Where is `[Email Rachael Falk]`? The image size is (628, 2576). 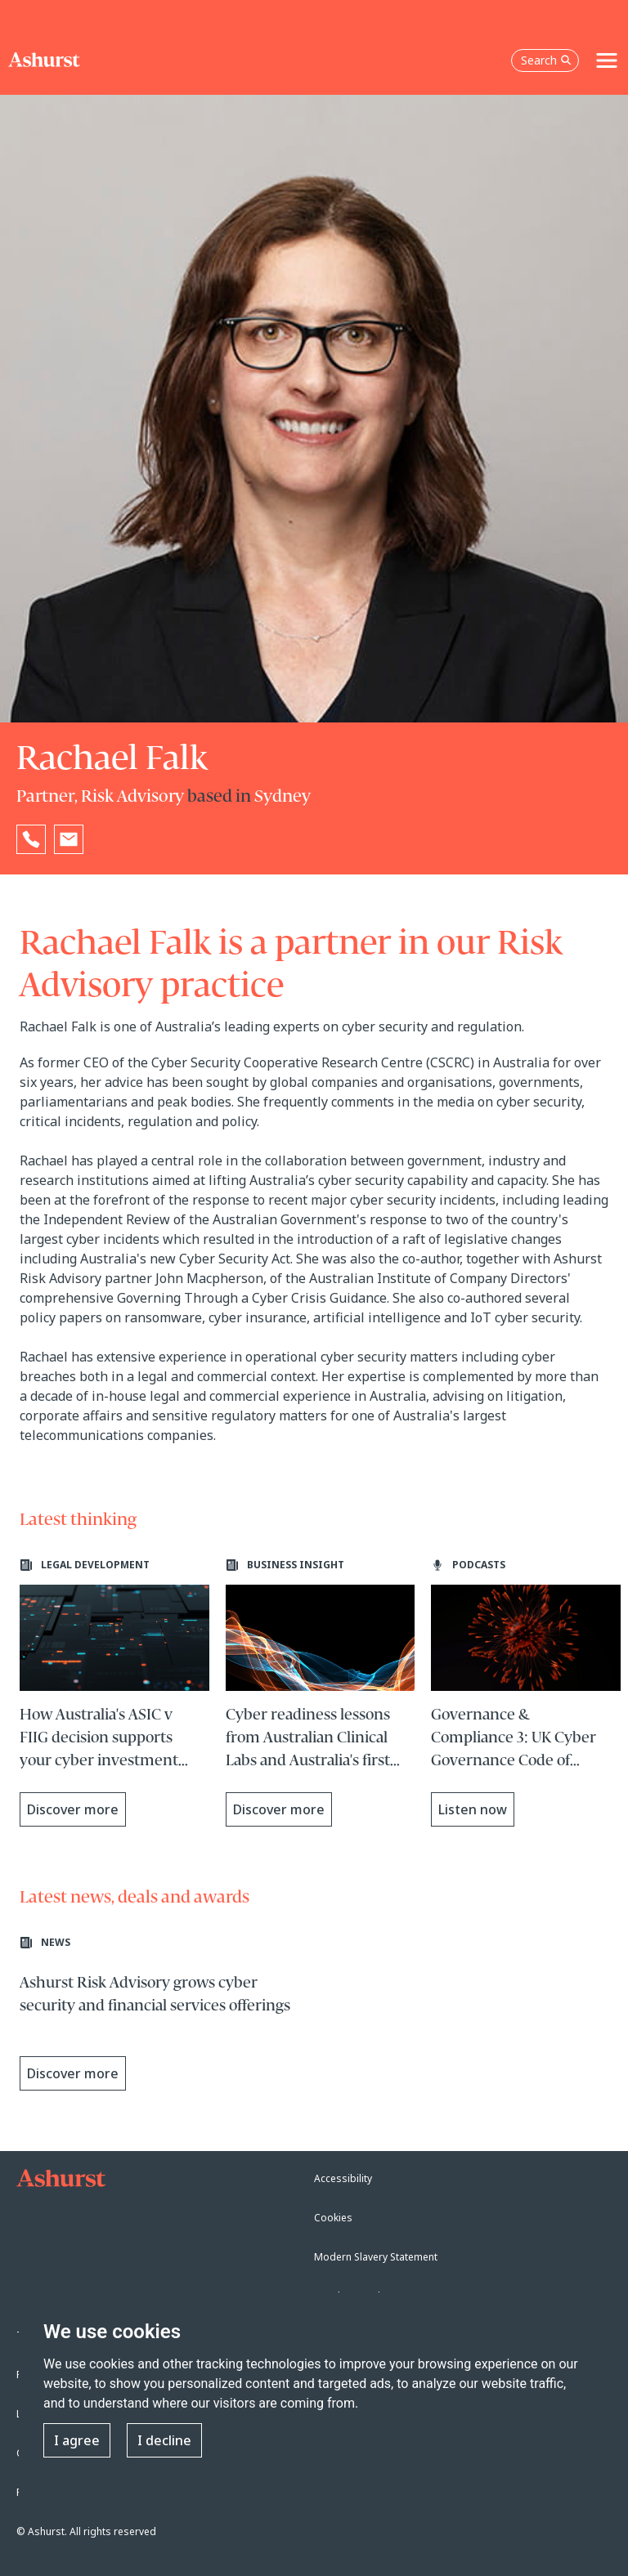
[Email Rachael Falk] is located at coordinates (68, 839).